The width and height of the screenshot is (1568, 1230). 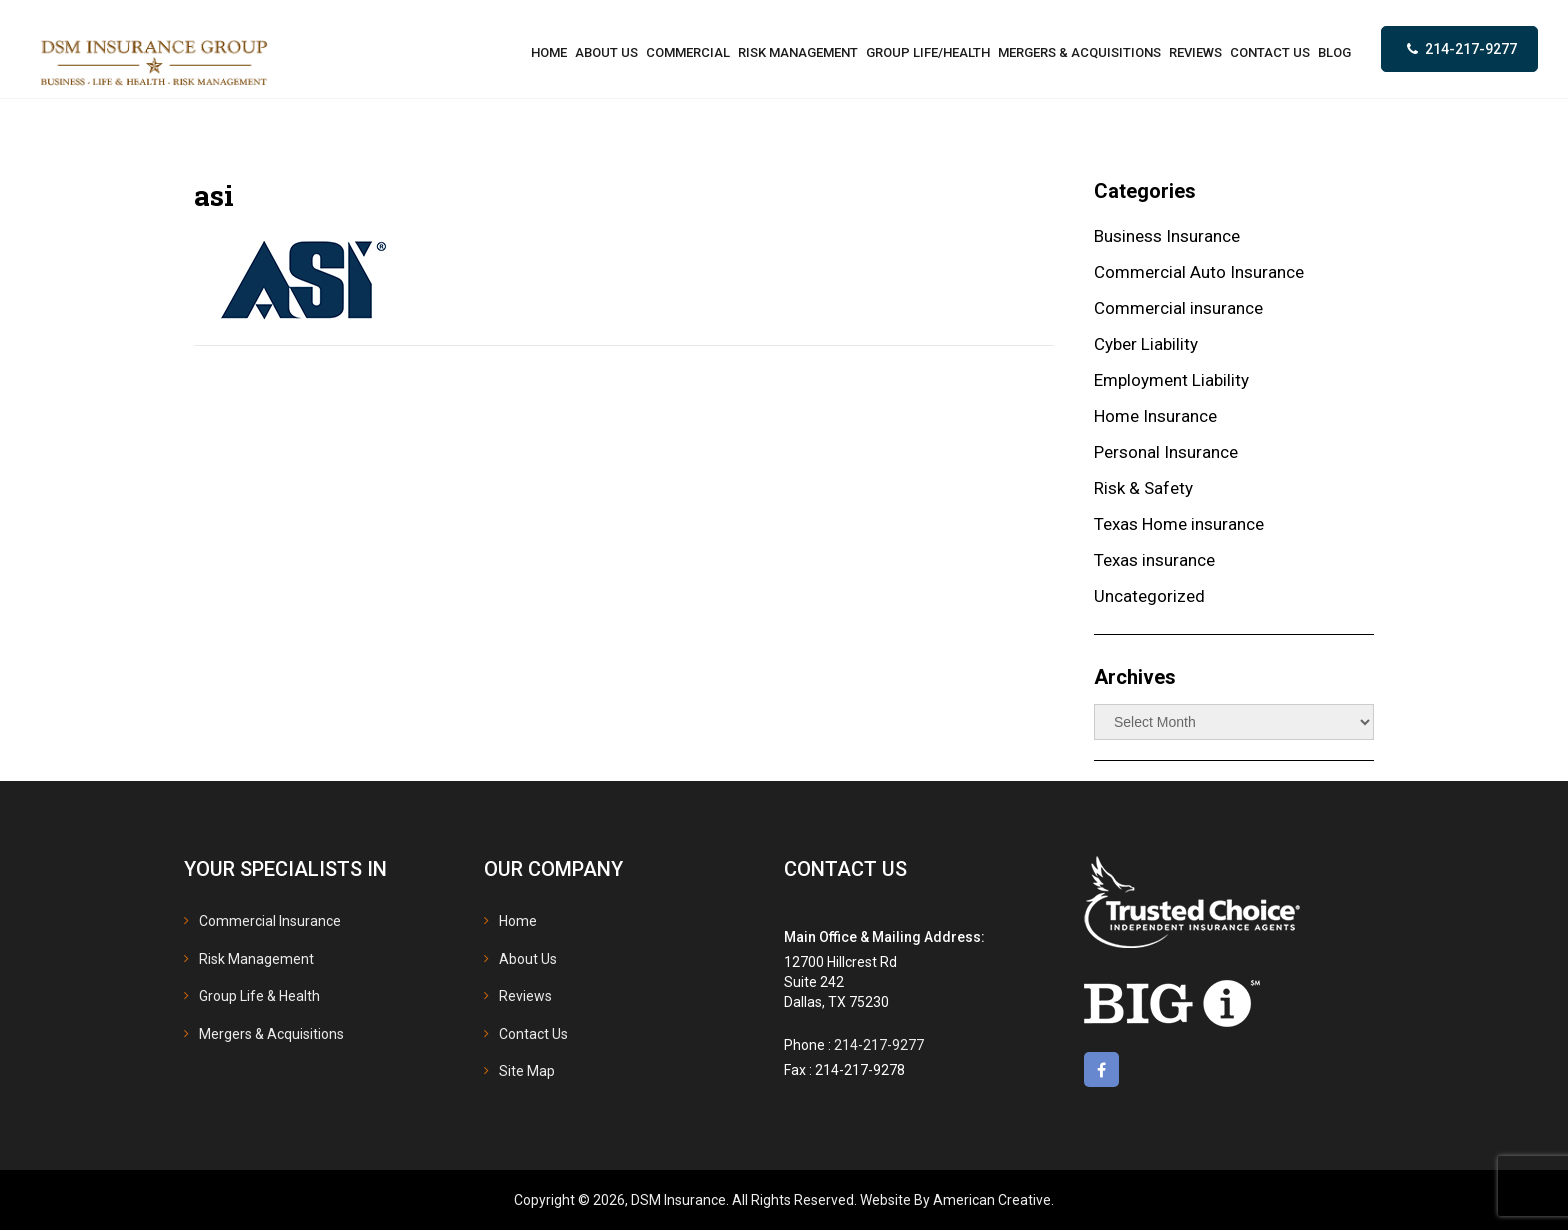 What do you see at coordinates (1166, 452) in the screenshot?
I see `Personal Insurance` at bounding box center [1166, 452].